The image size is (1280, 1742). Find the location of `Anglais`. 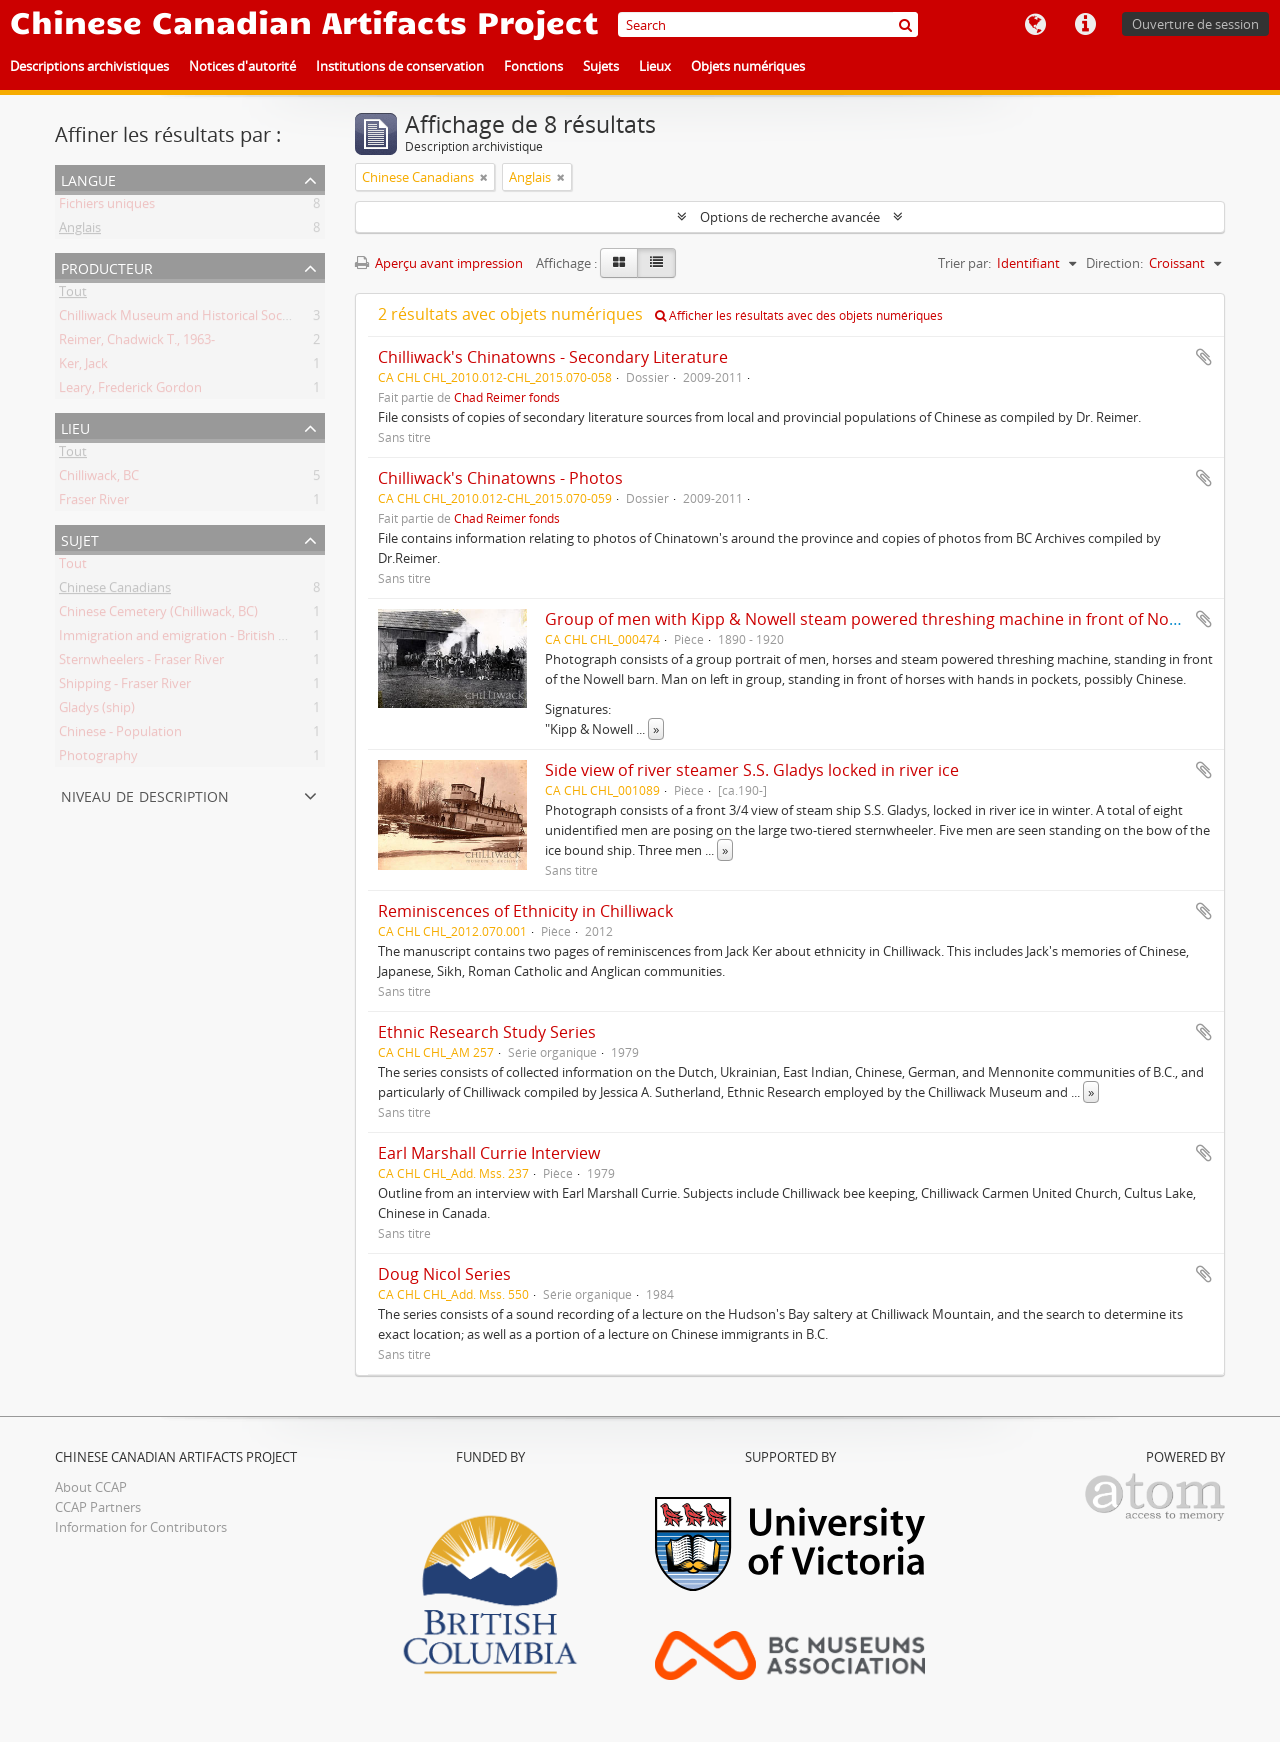

Anglais is located at coordinates (80, 231).